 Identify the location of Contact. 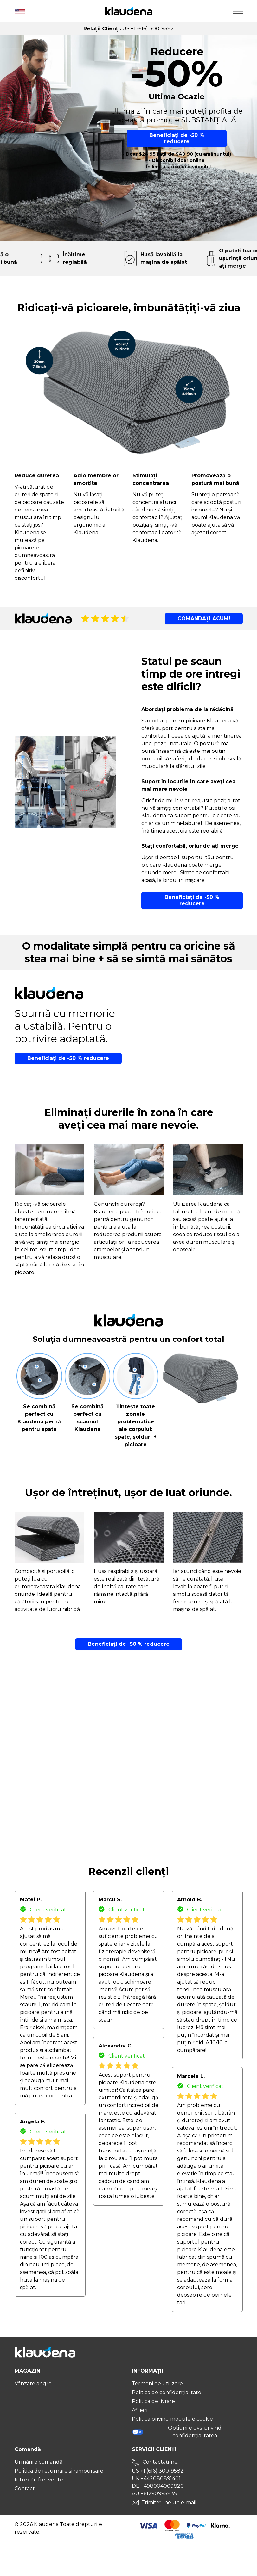
(25, 2489).